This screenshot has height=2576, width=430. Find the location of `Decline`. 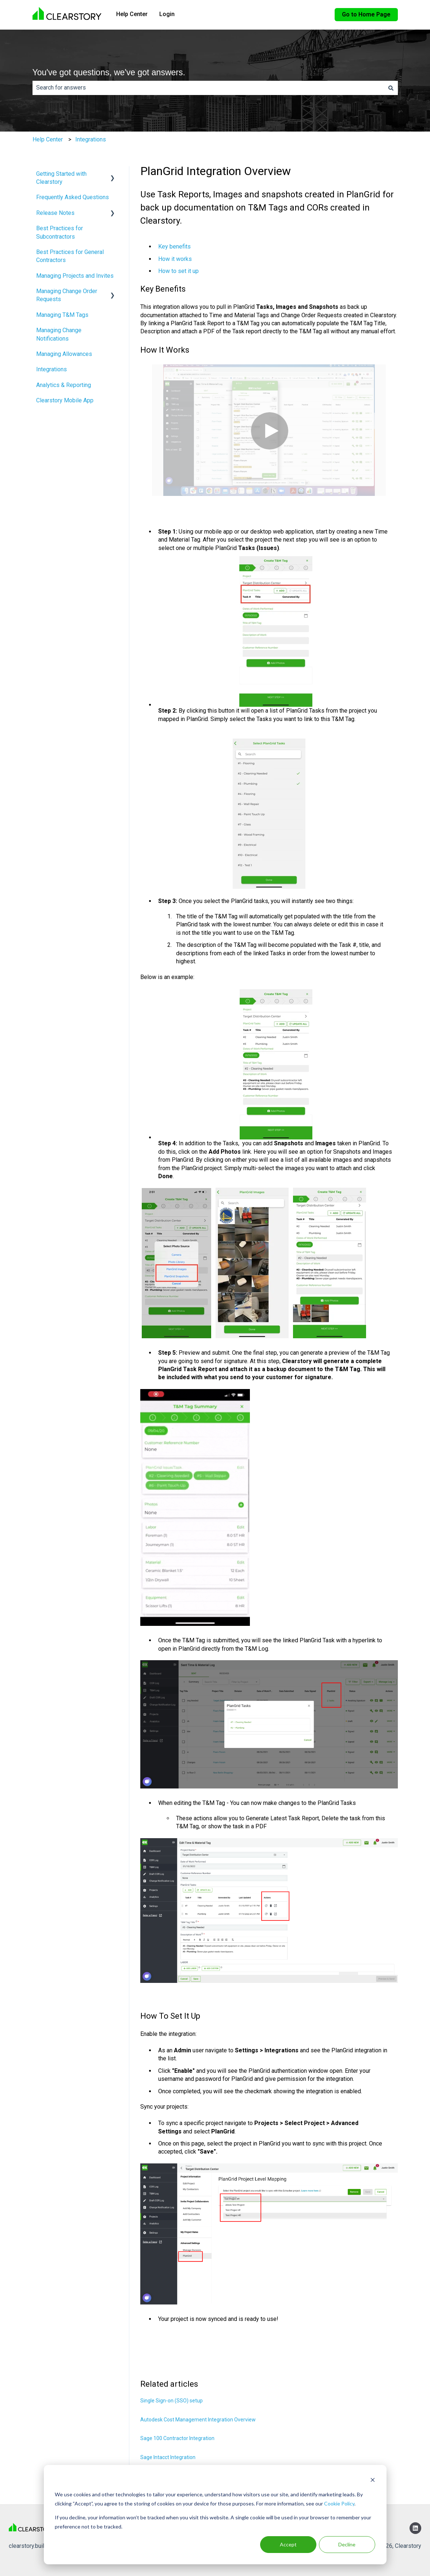

Decline is located at coordinates (346, 2544).